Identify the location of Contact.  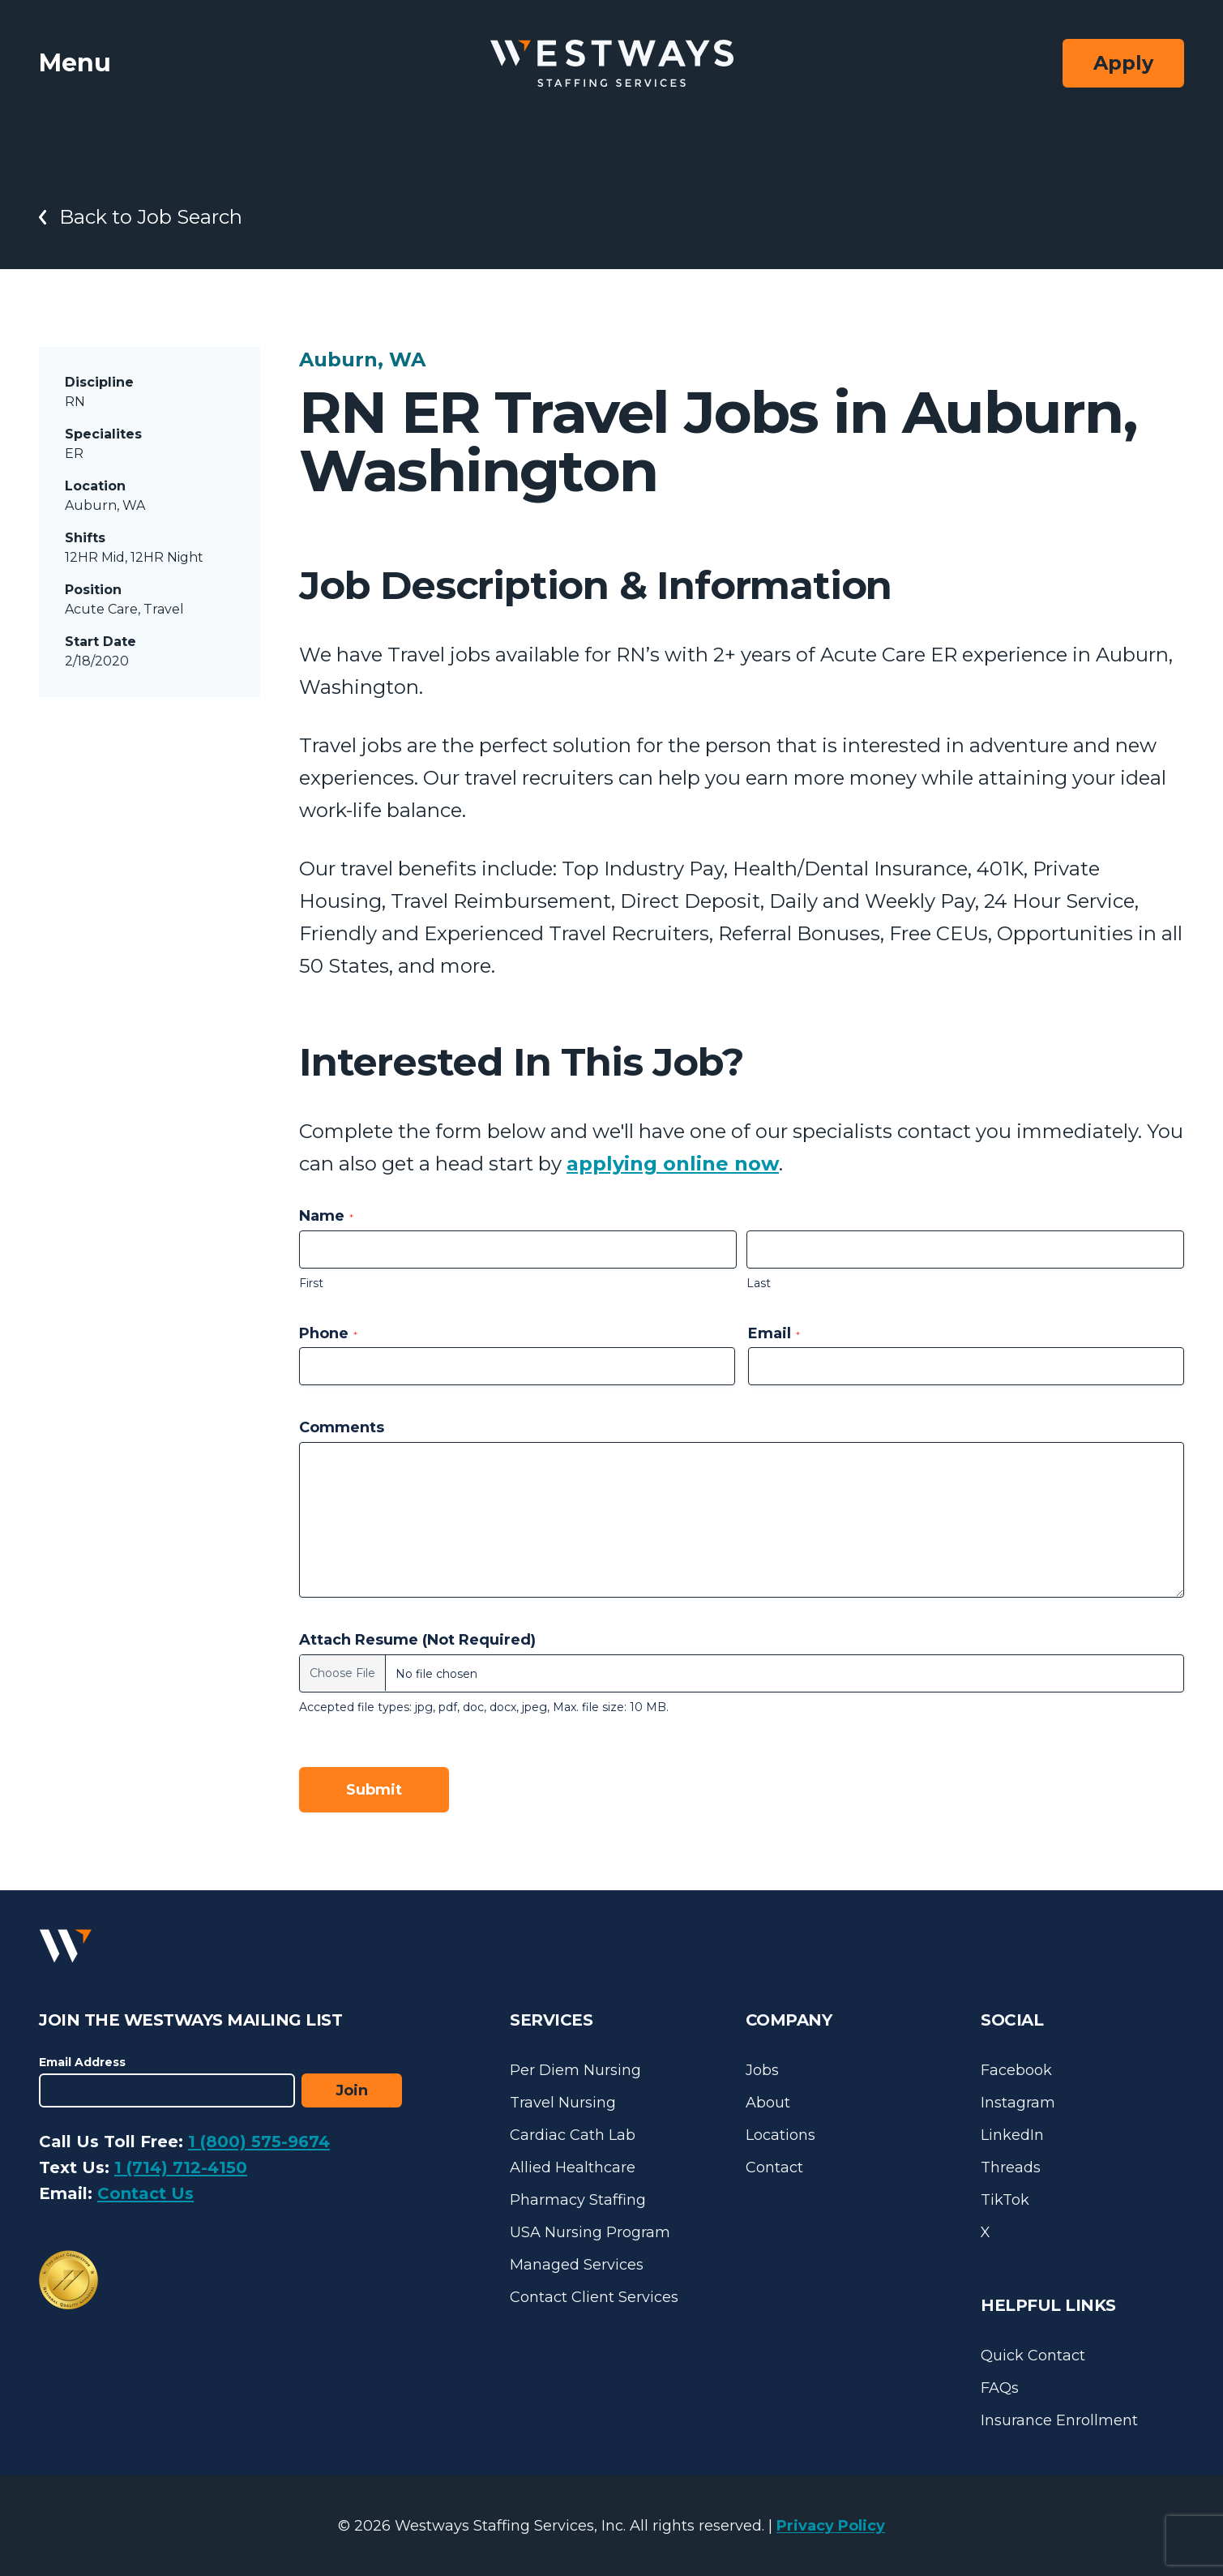
(774, 2167).